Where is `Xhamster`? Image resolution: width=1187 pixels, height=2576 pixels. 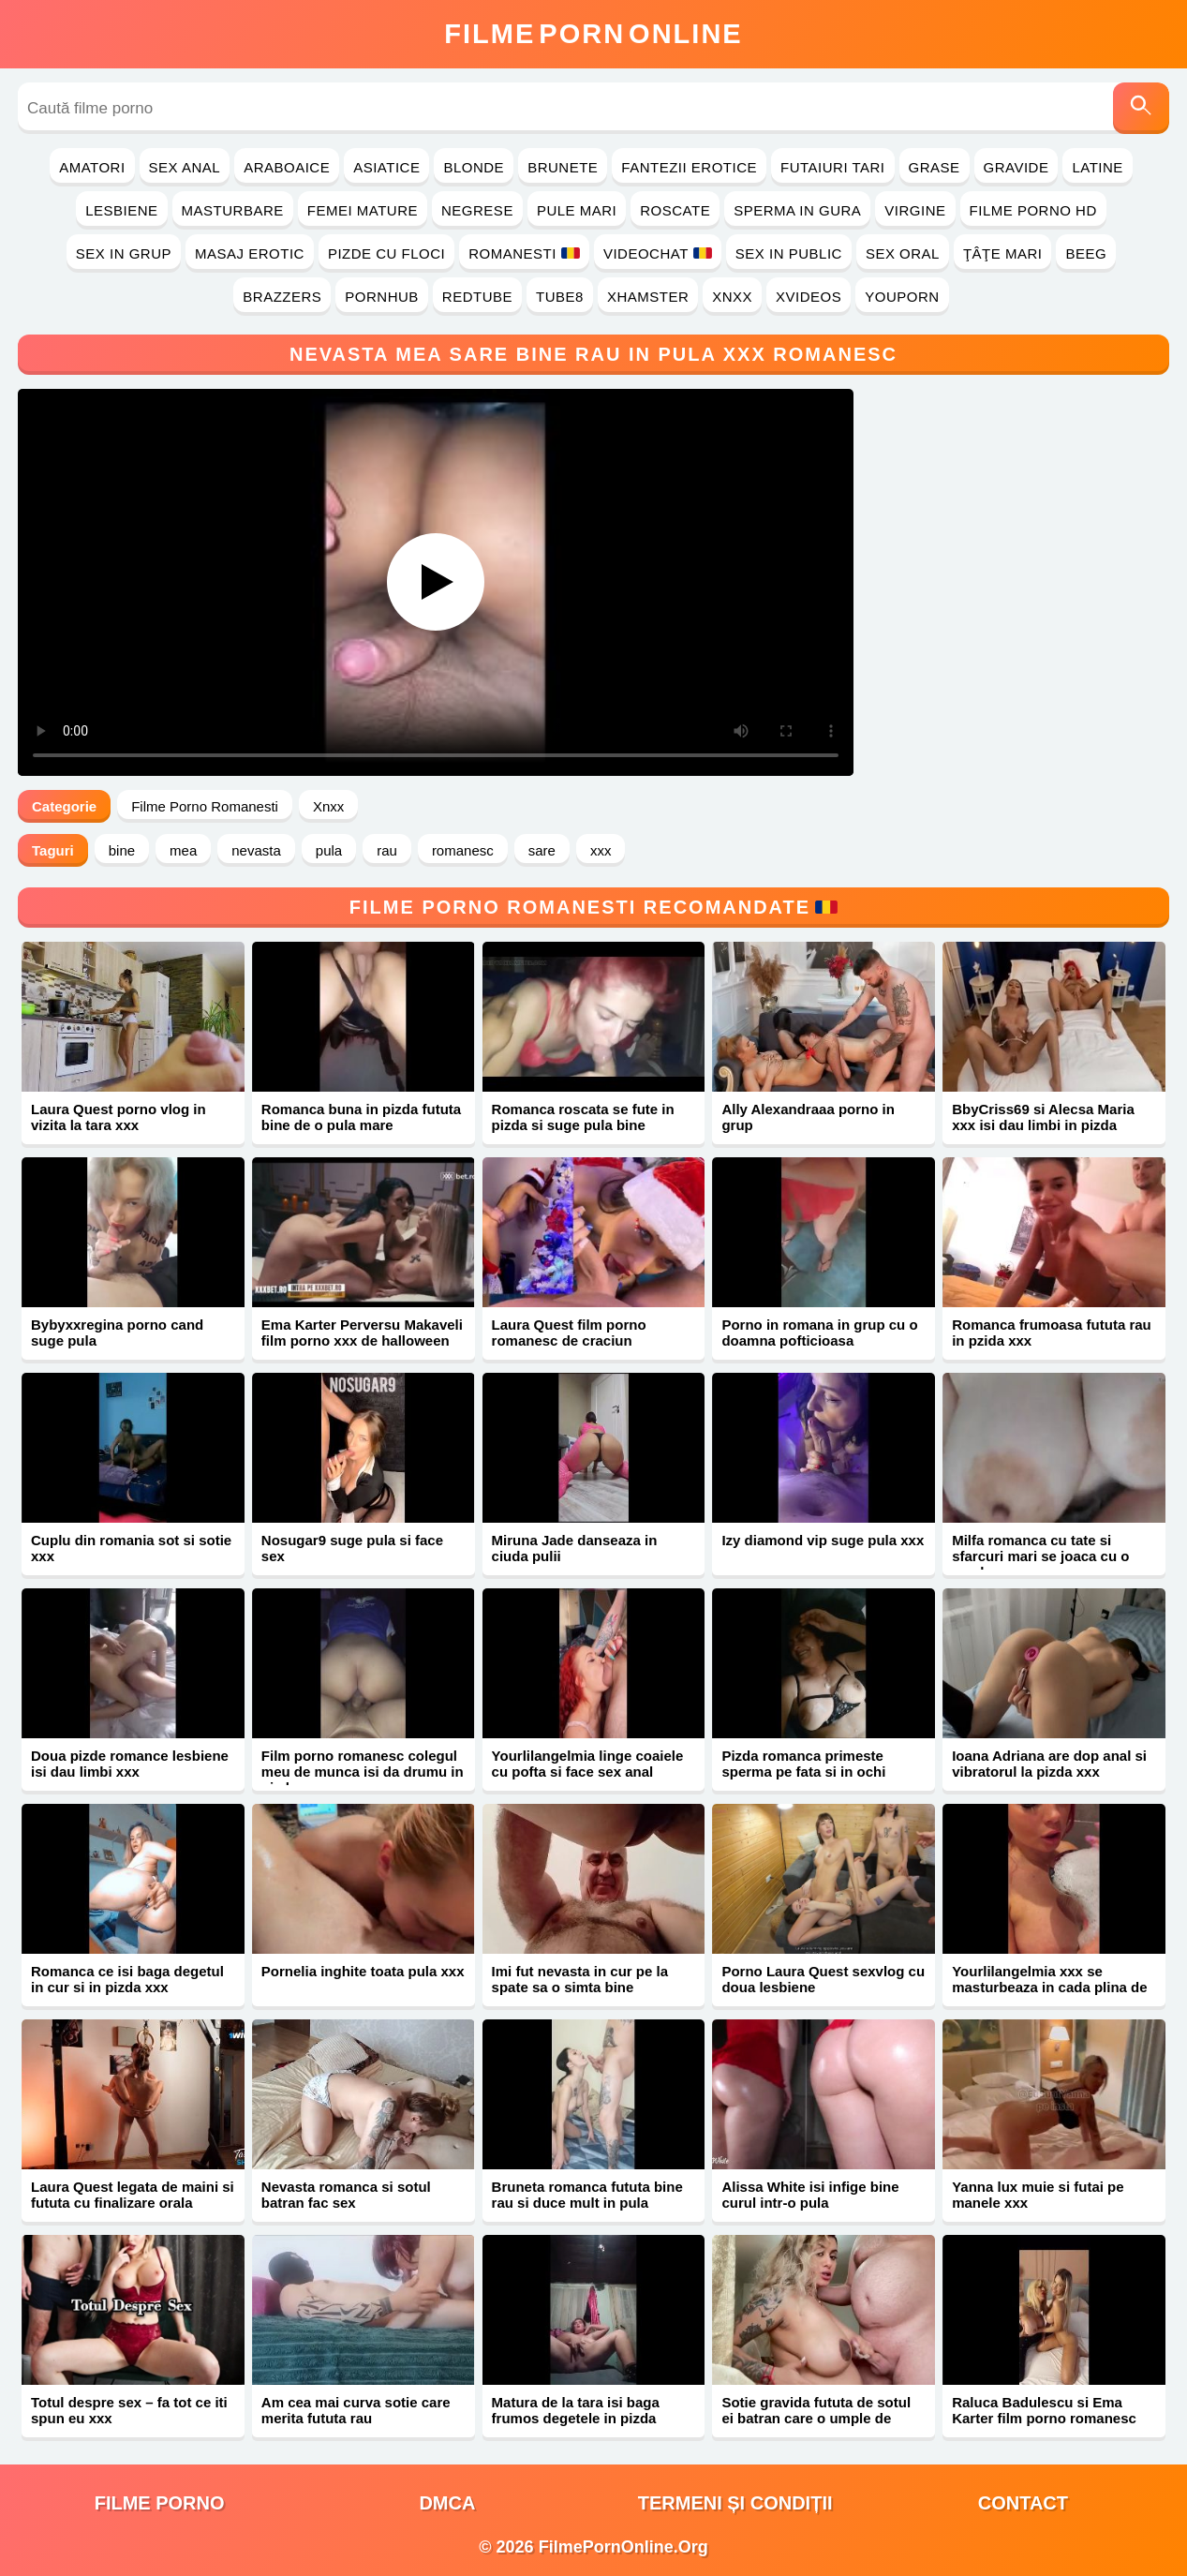 Xhamster is located at coordinates (648, 297).